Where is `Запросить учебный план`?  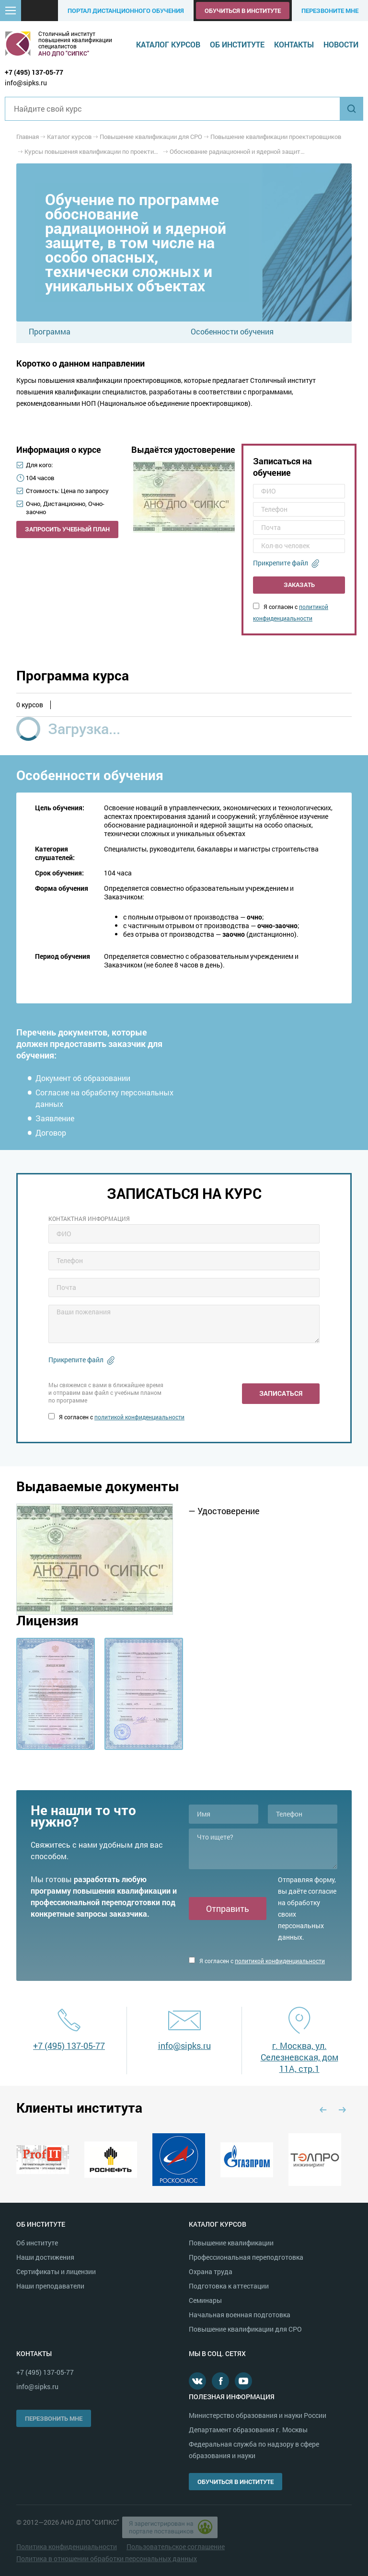
Запросить учебный план is located at coordinates (67, 529).